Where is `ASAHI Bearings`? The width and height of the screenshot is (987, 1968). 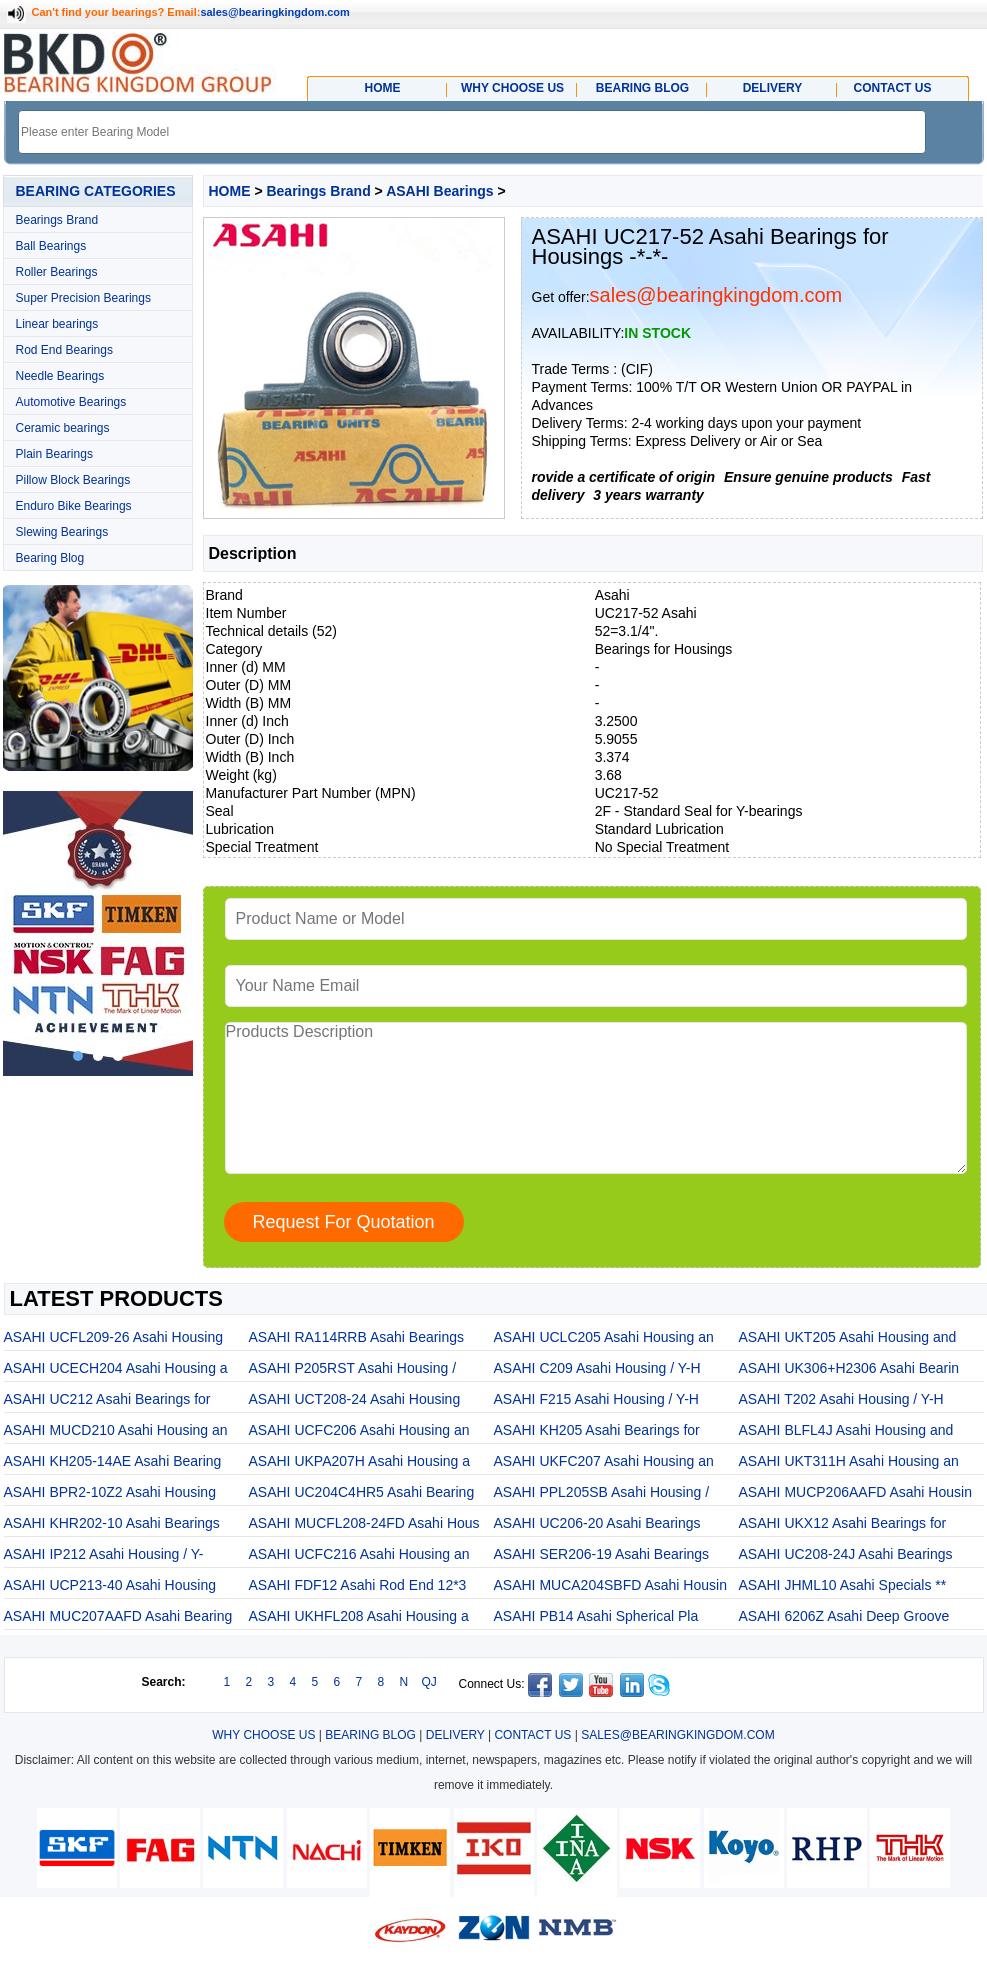 ASAHI Bearings is located at coordinates (439, 191).